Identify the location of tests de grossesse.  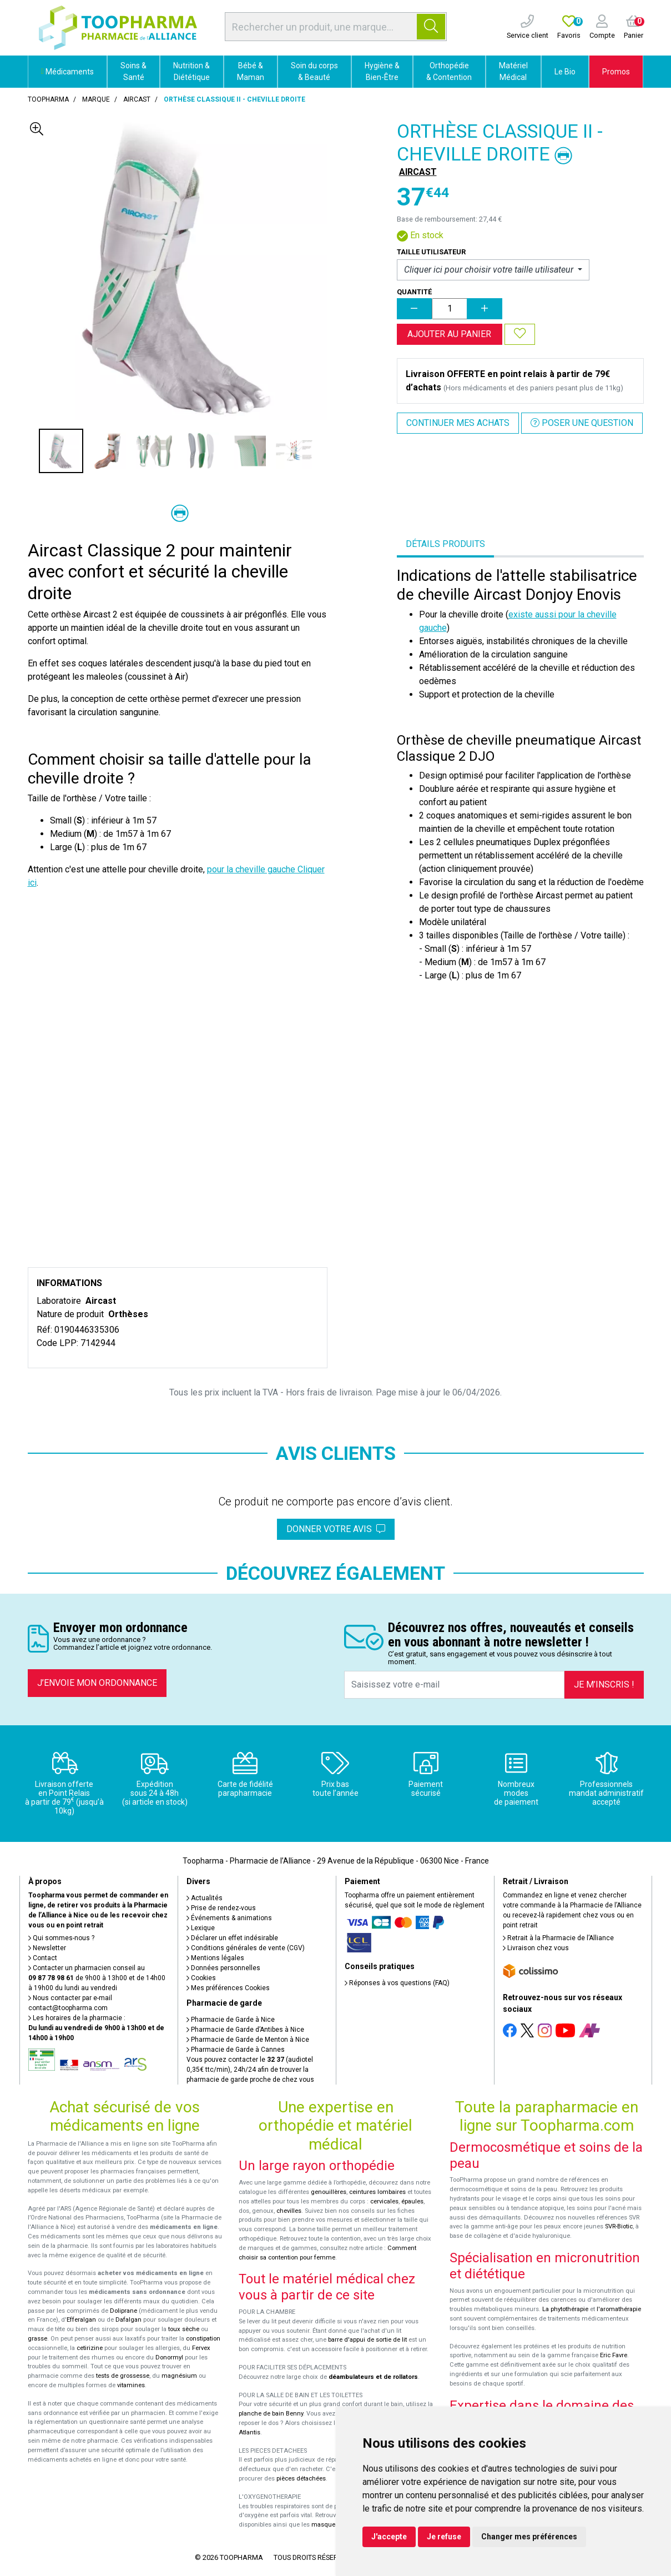
(122, 2375).